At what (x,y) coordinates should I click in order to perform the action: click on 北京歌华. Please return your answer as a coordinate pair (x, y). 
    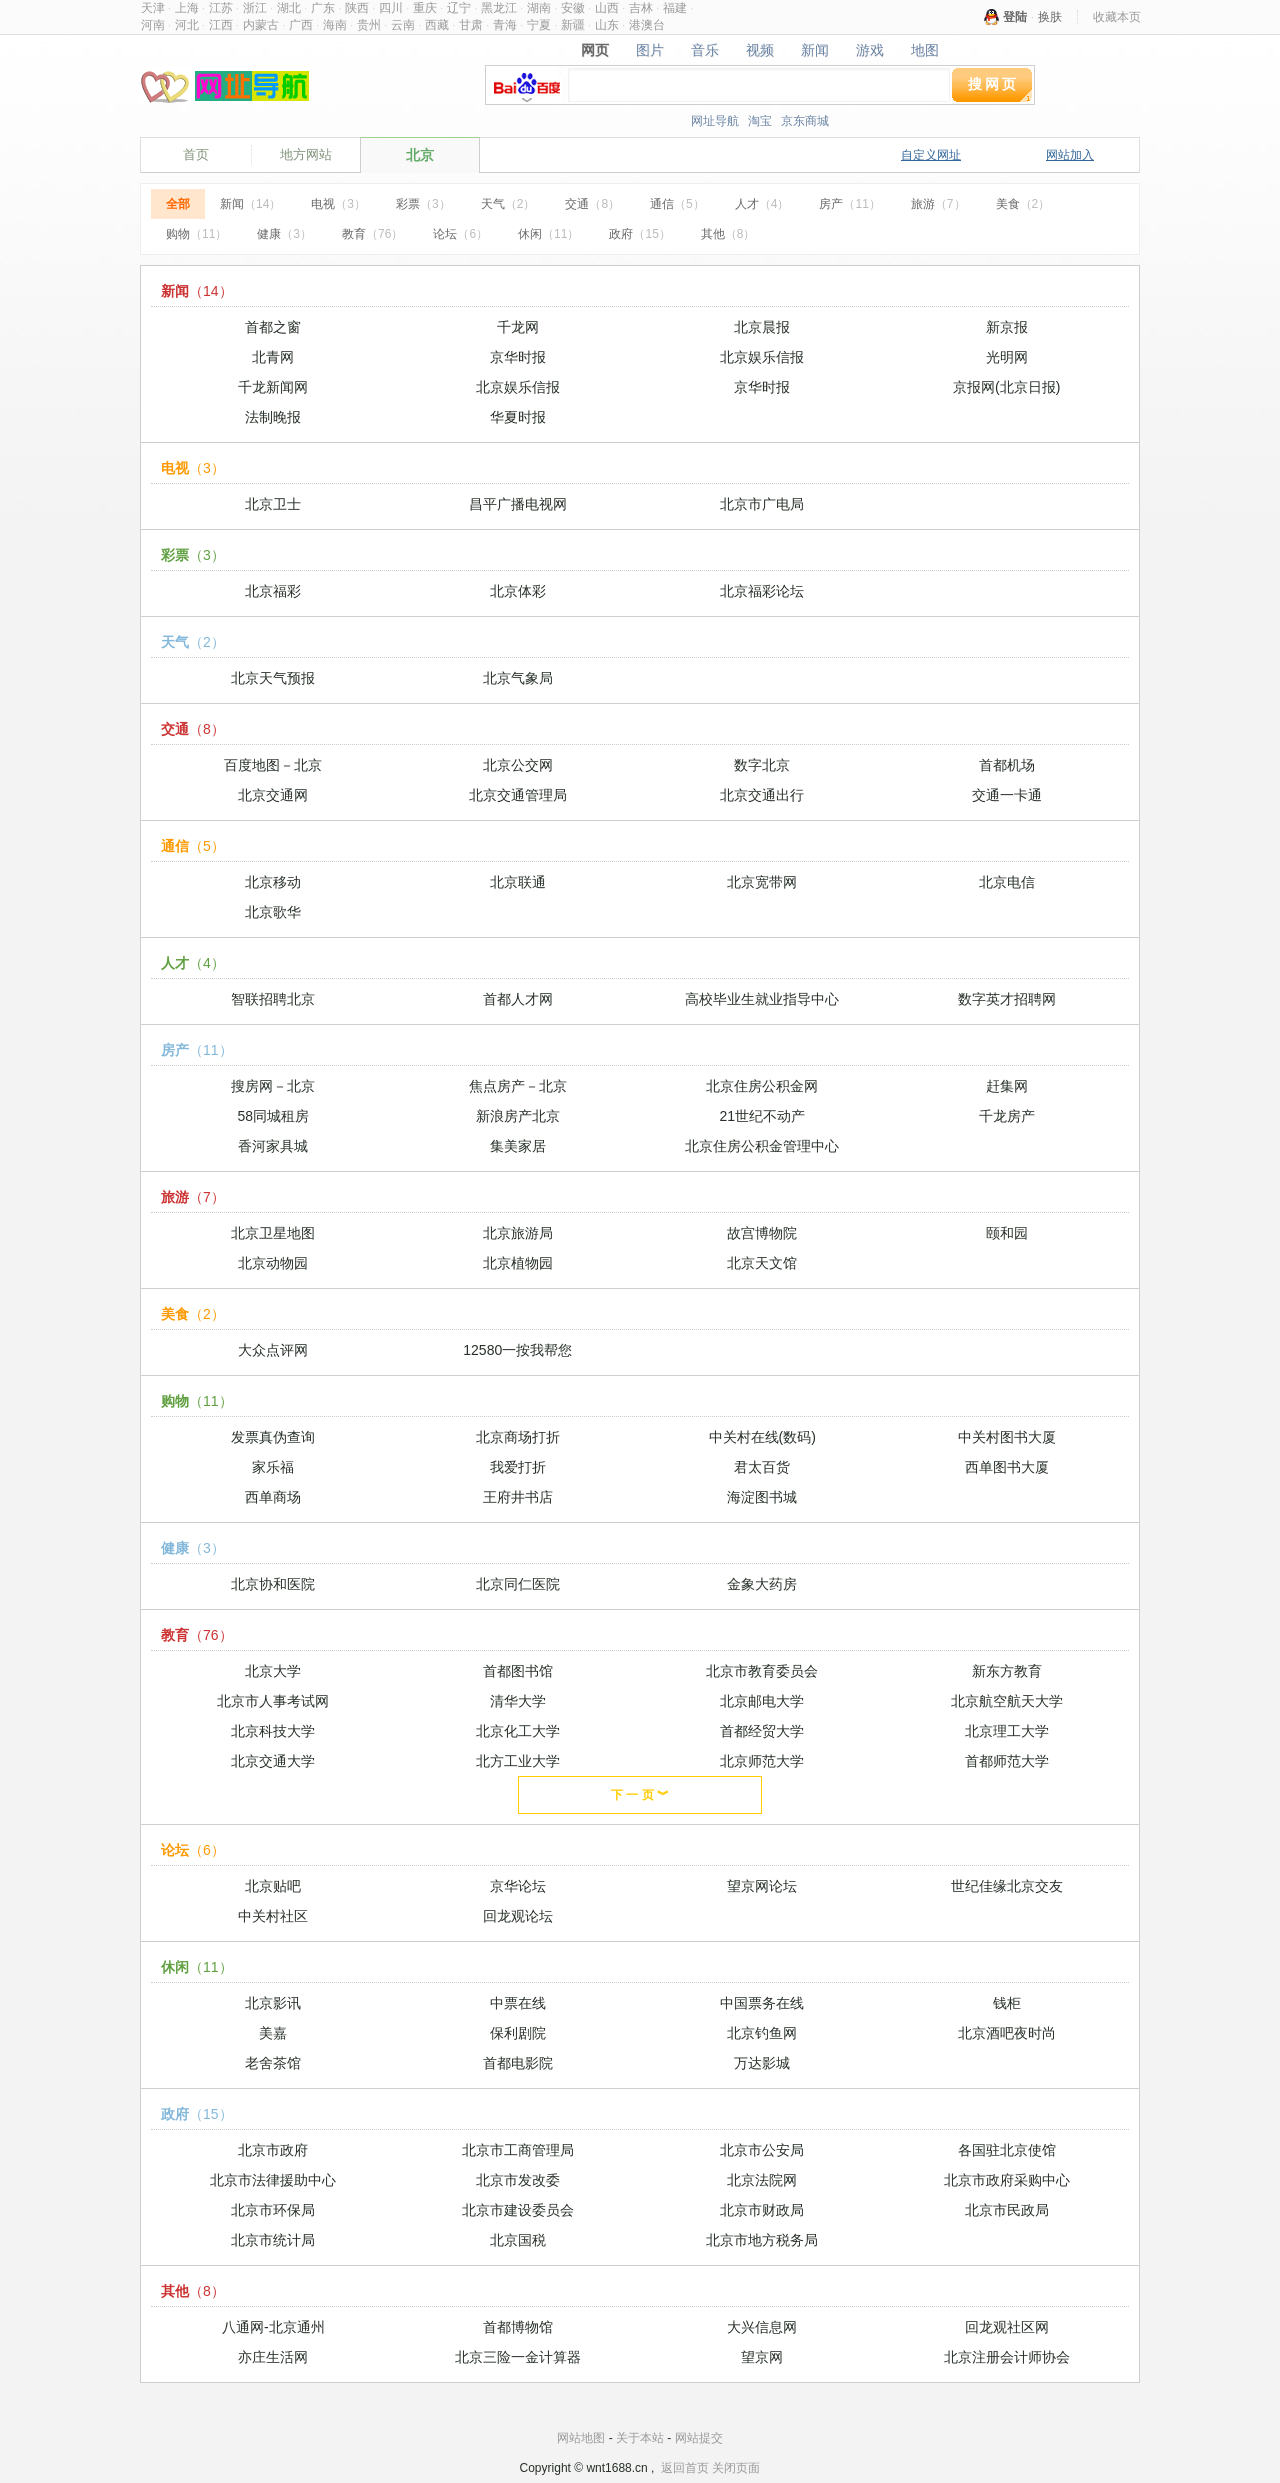
    Looking at the image, I should click on (273, 912).